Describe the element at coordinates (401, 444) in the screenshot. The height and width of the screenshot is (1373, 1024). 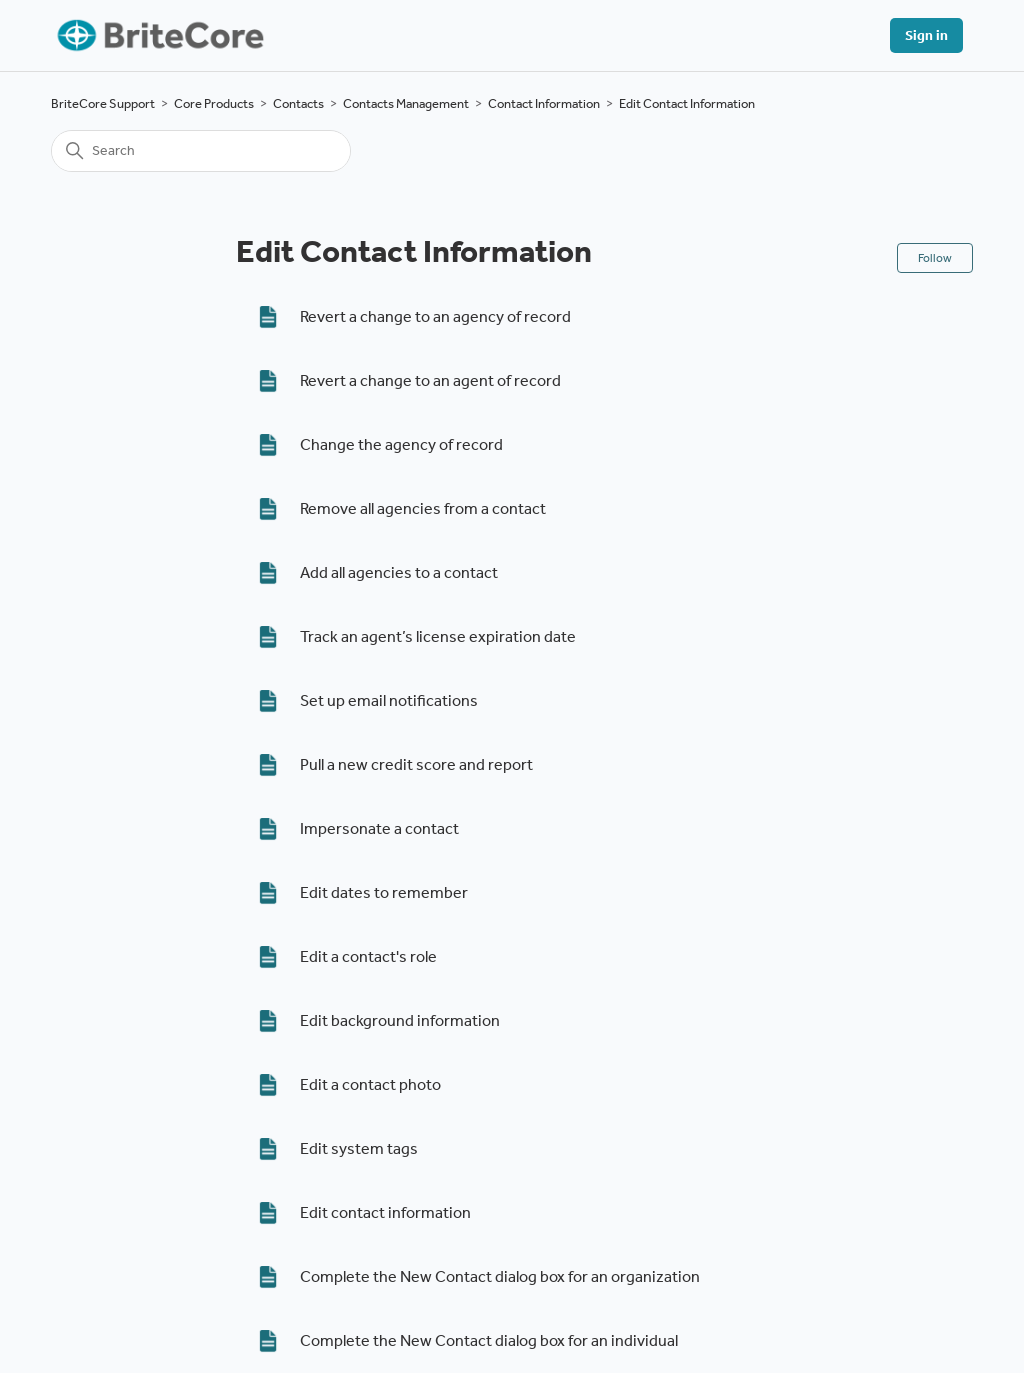
I see `Change the agency of record` at that location.